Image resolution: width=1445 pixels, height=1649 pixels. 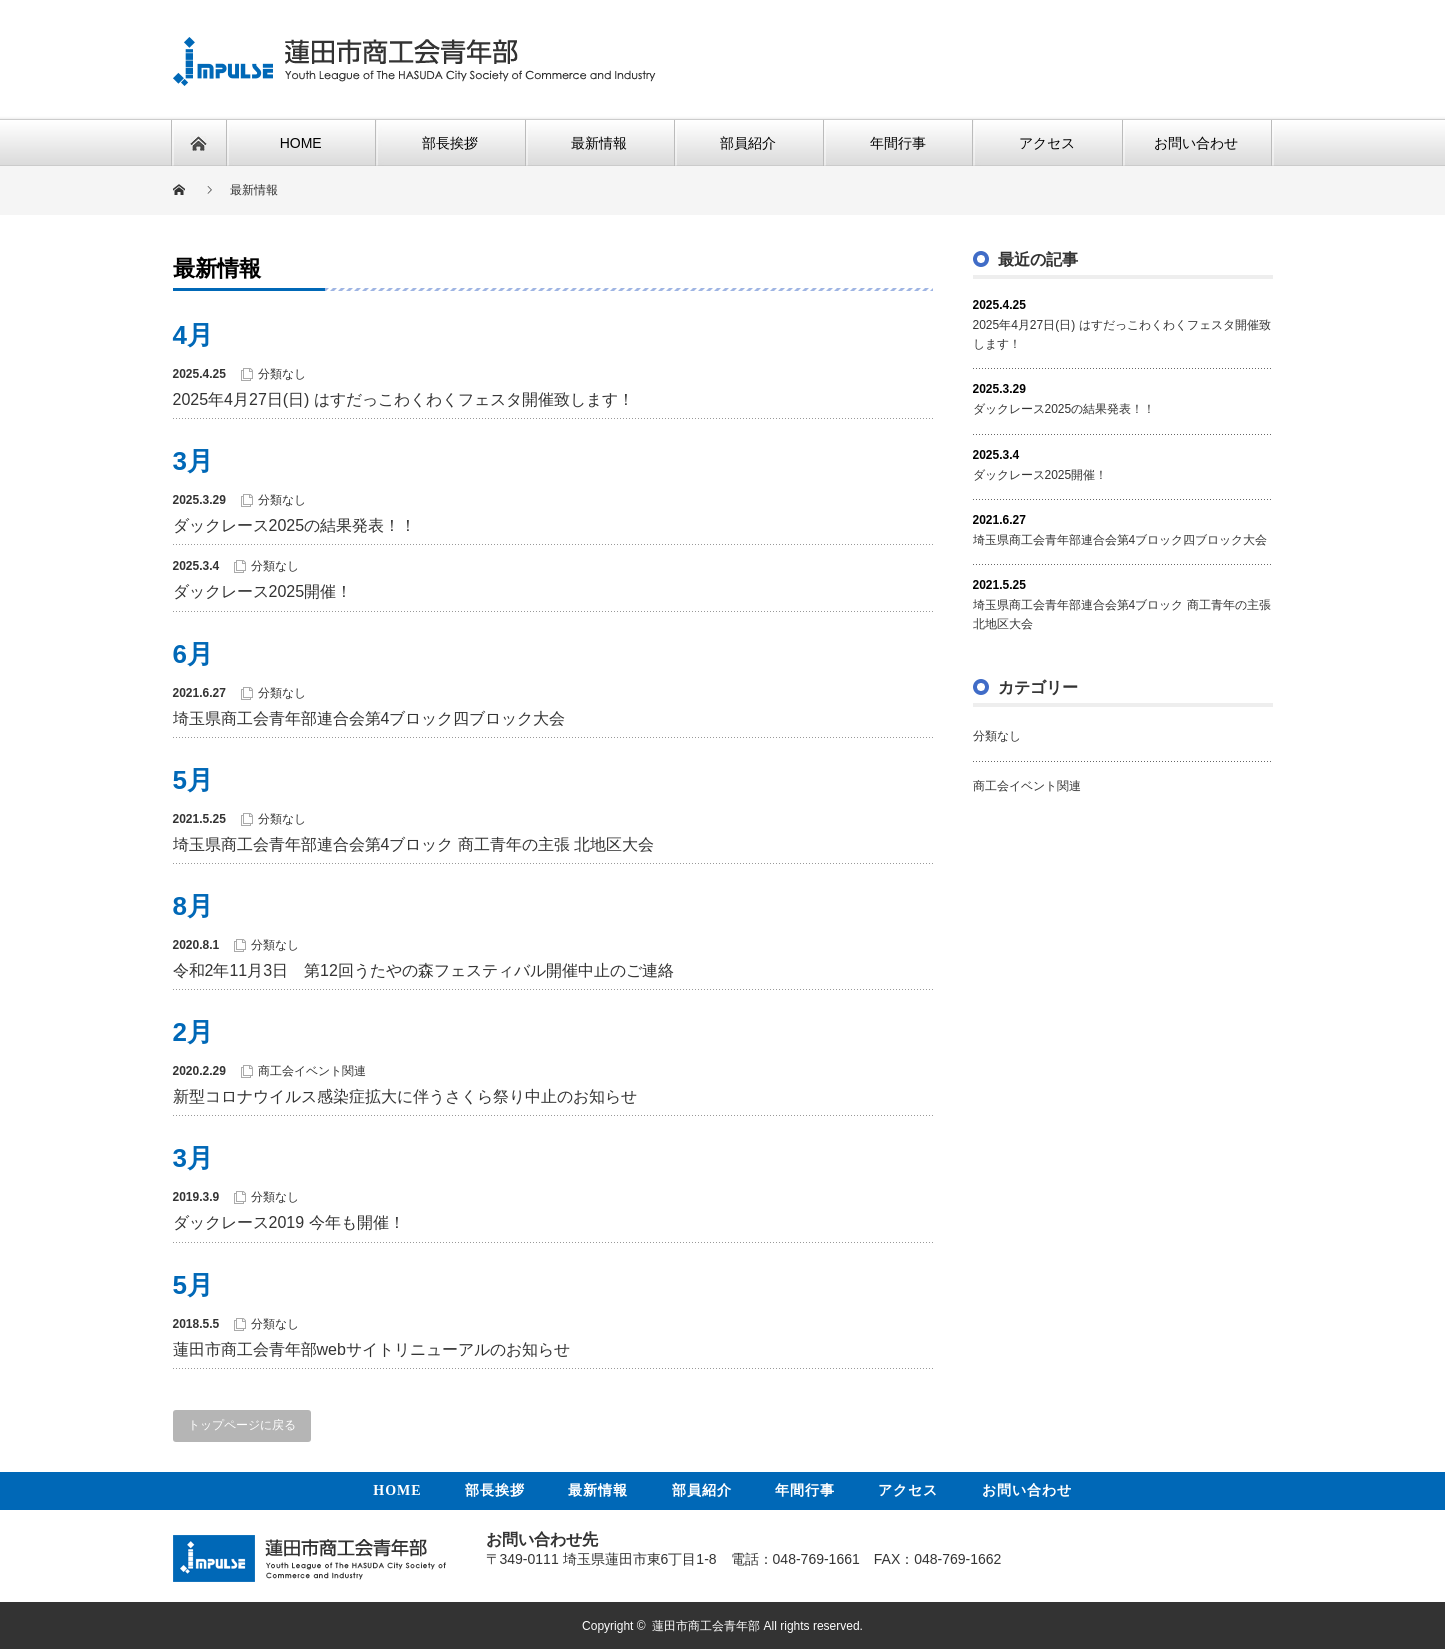 What do you see at coordinates (423, 970) in the screenshot?
I see `令和2年11月3日 第12回うたやの森フェスティバル開催中止のご連絡` at bounding box center [423, 970].